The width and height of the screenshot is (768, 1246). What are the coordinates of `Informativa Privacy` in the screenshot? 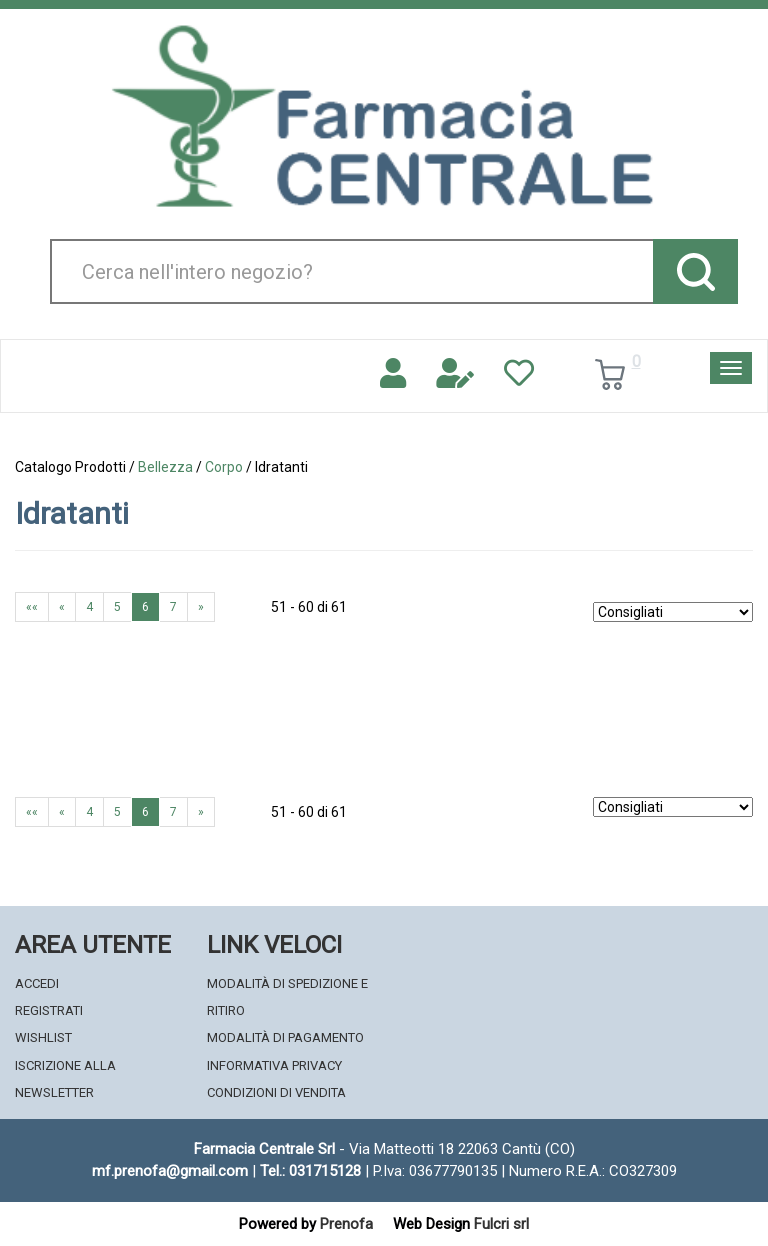 It's located at (274, 1065).